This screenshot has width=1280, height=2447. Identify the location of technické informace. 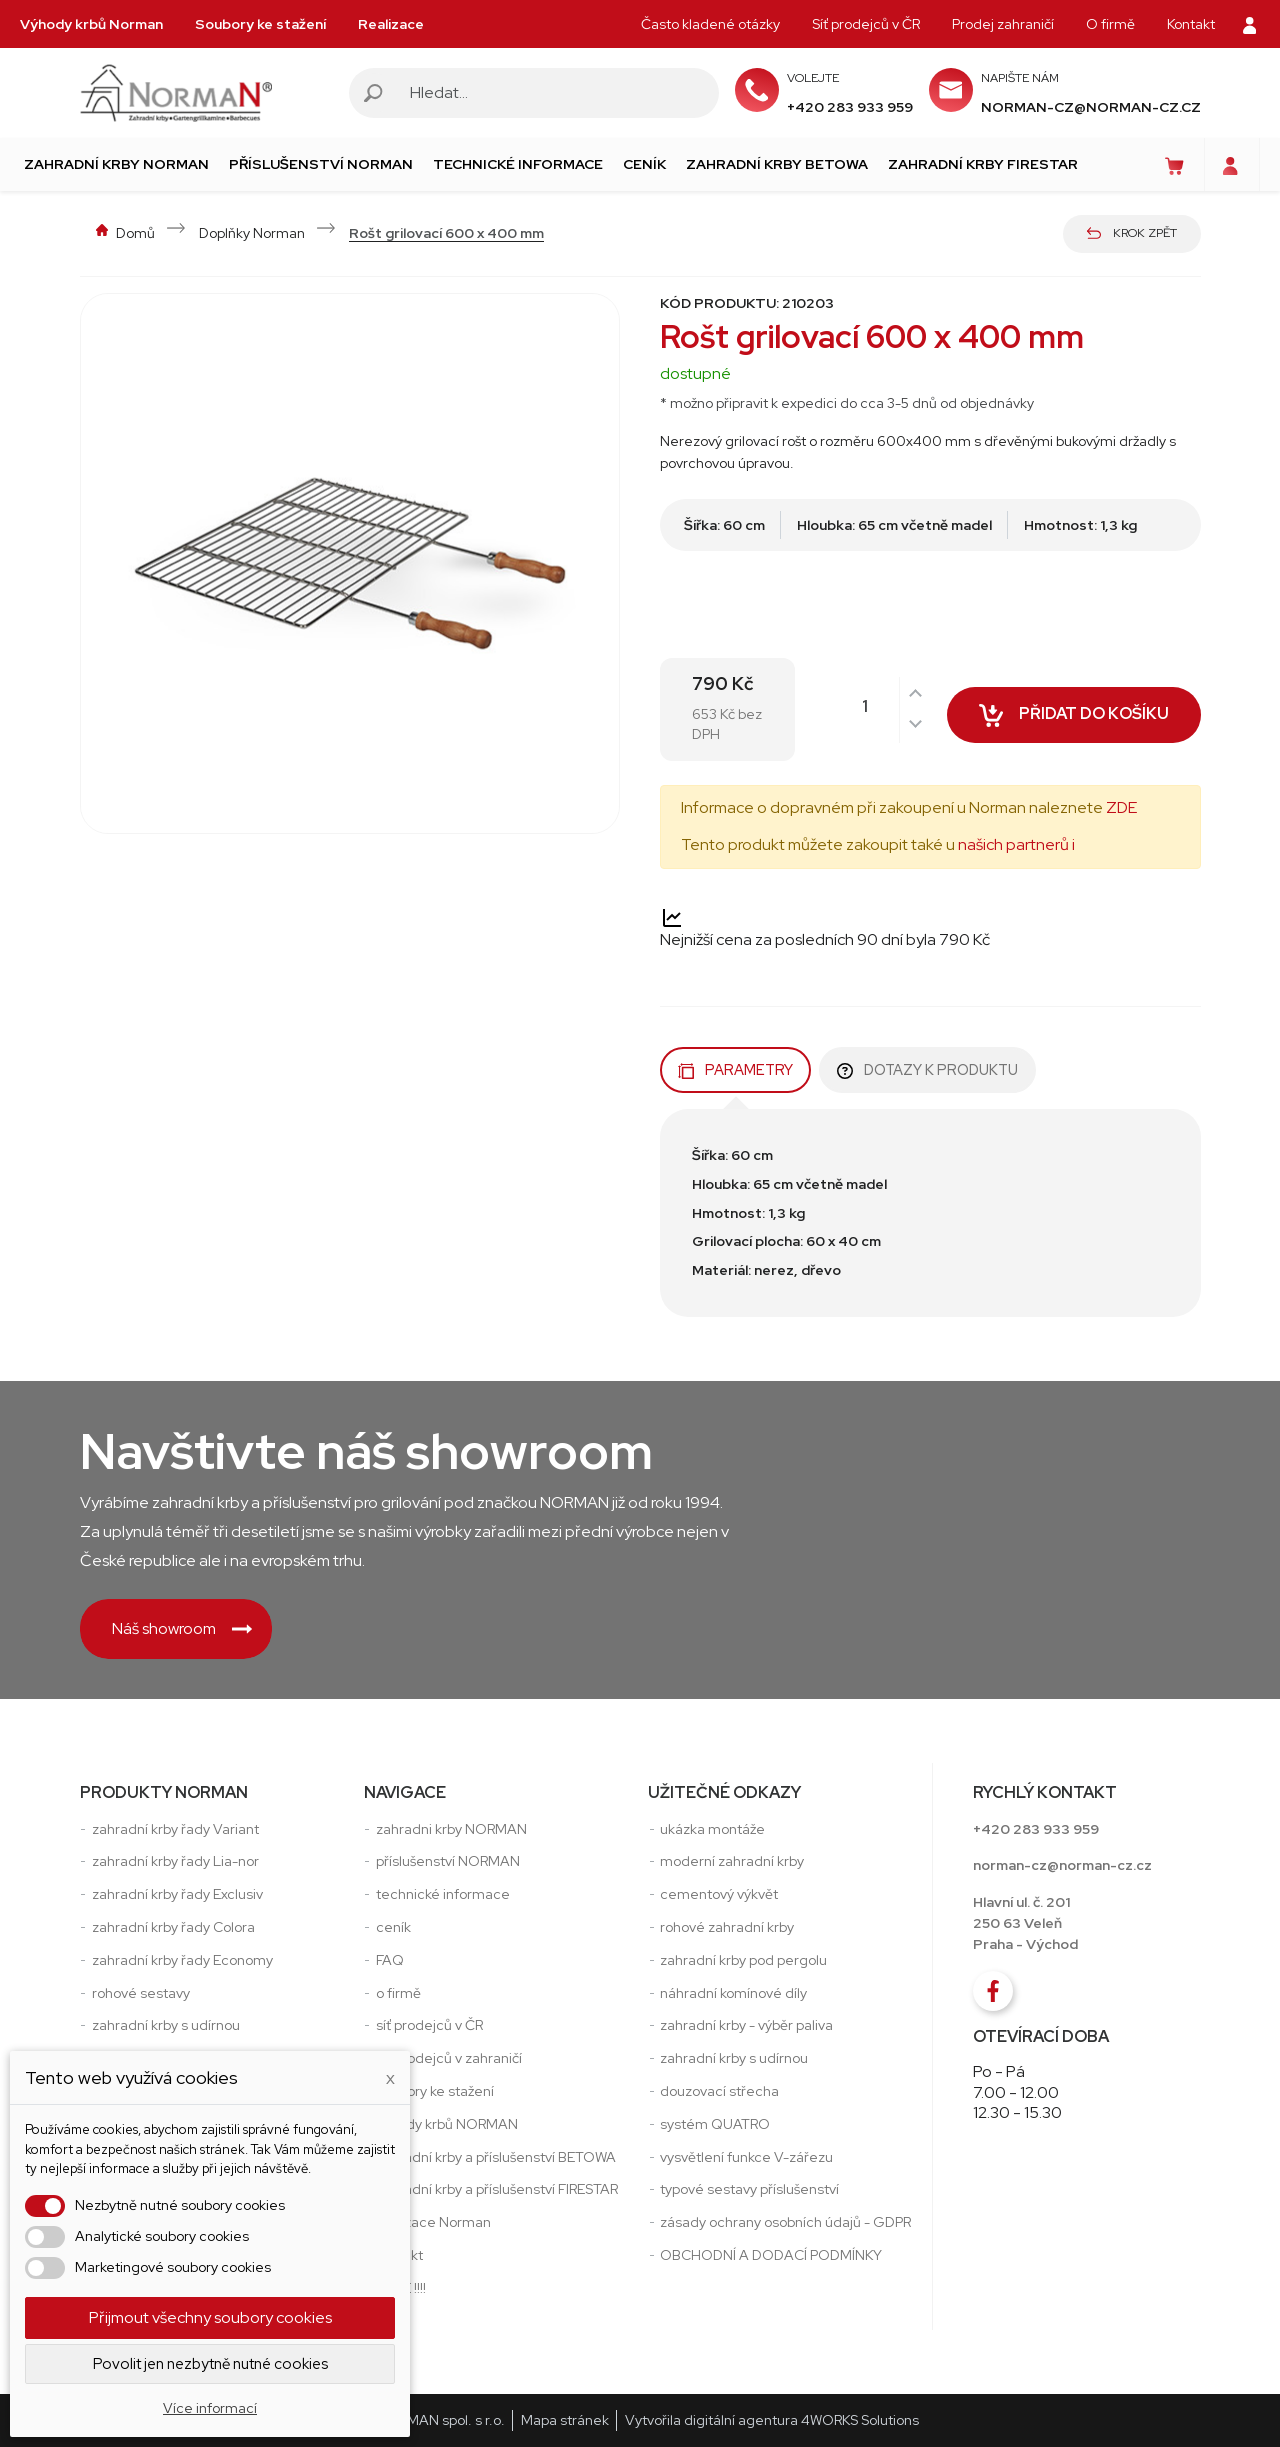
(443, 1894).